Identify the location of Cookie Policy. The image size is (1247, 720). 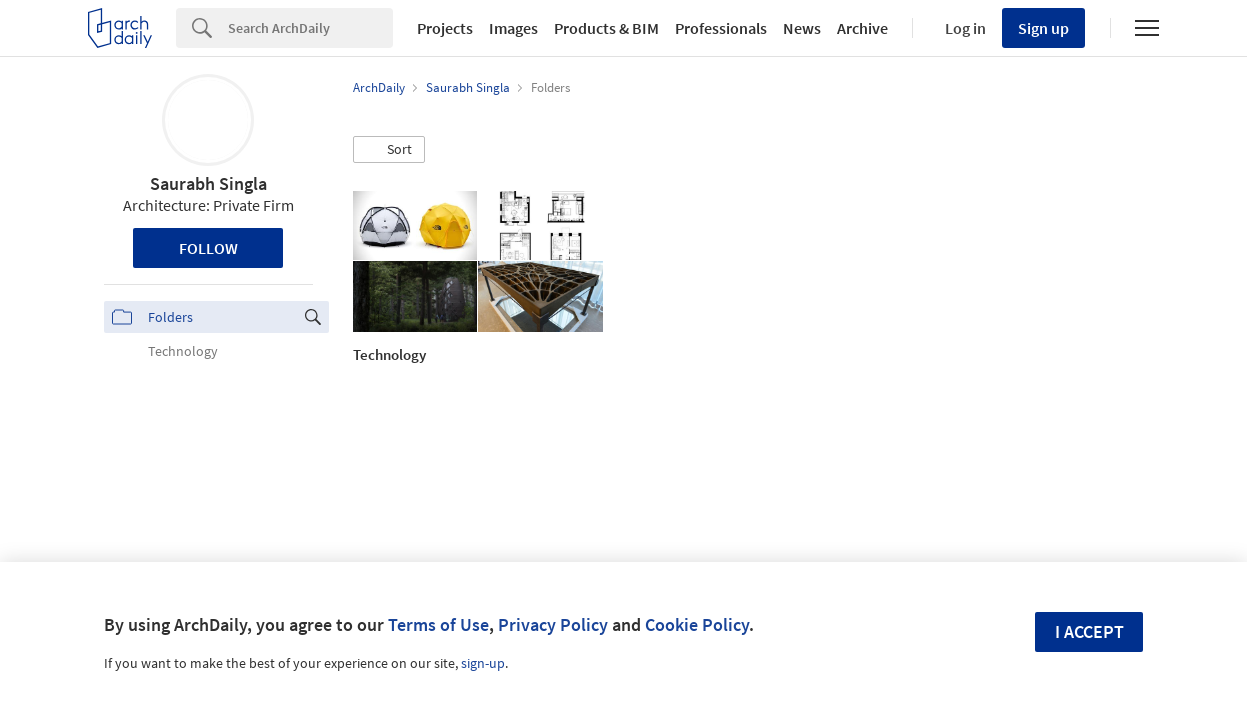
(697, 624).